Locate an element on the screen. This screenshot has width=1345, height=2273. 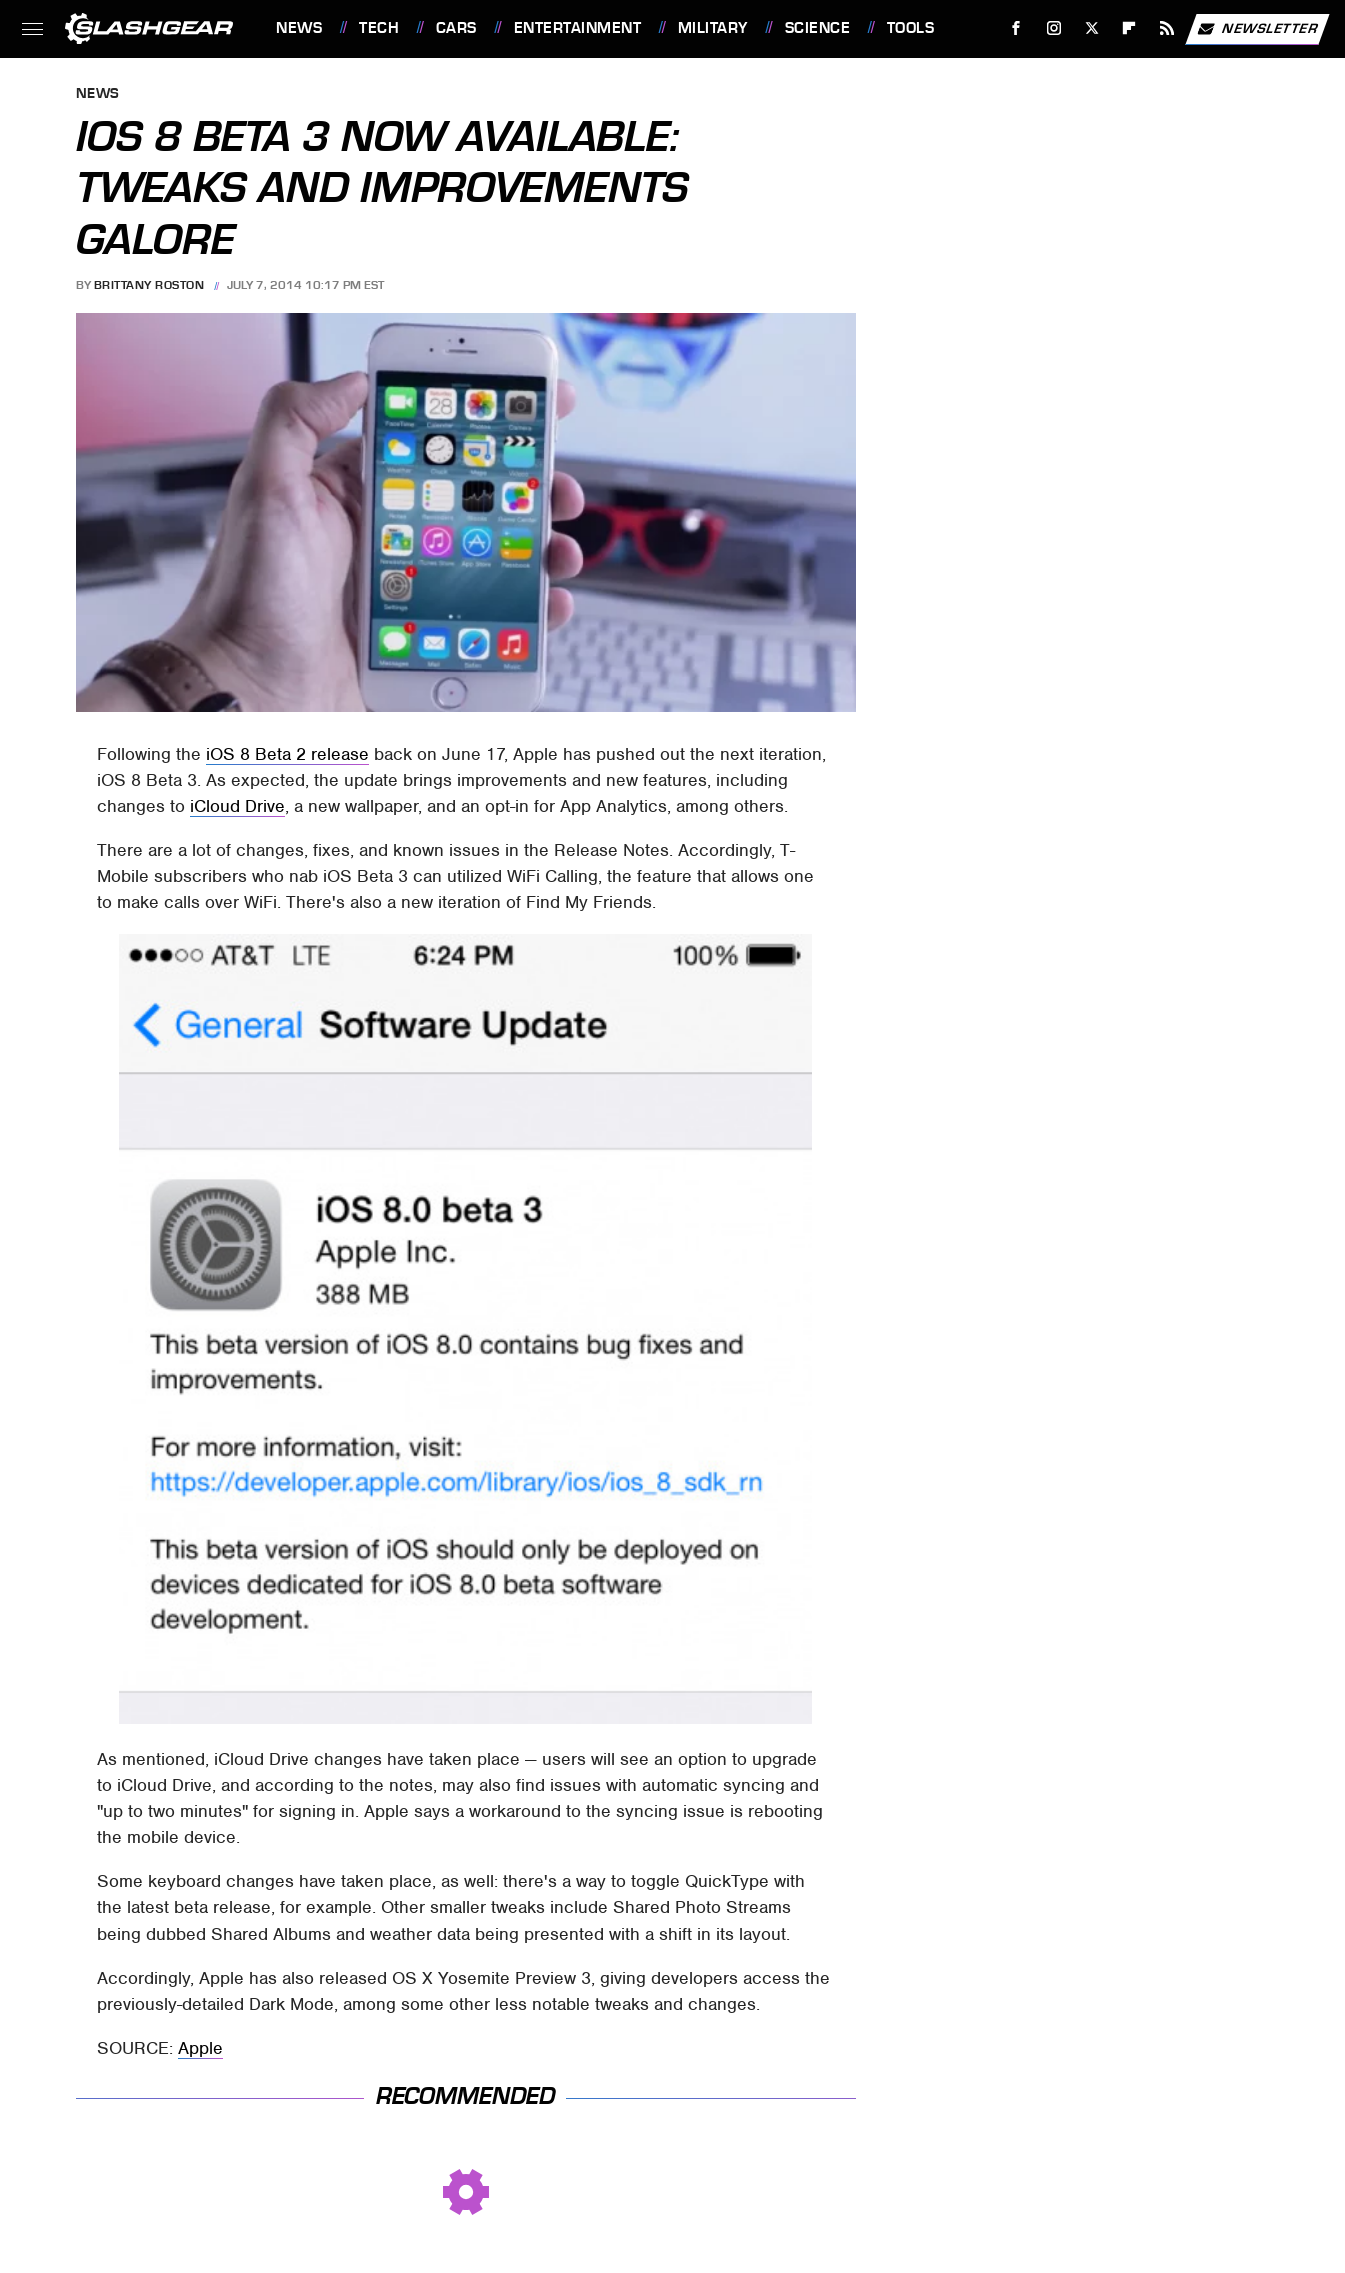
Tools is located at coordinates (911, 28).